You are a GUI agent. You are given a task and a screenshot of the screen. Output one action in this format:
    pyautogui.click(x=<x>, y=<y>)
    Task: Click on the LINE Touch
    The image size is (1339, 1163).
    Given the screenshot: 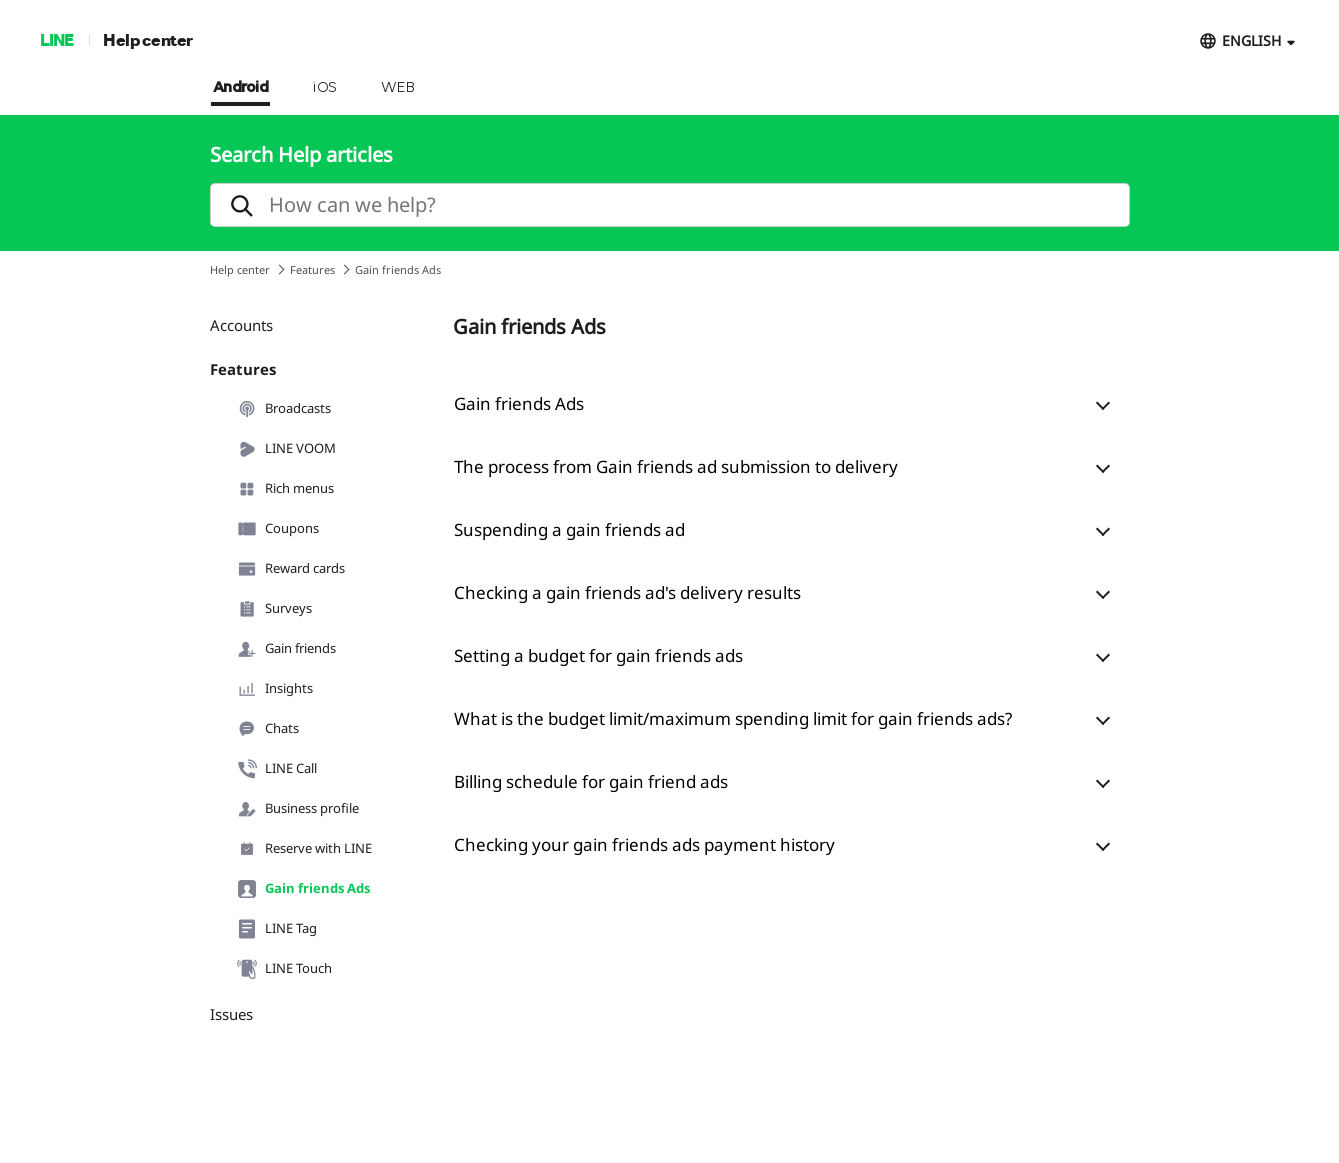 What is the action you would take?
    pyautogui.click(x=284, y=969)
    